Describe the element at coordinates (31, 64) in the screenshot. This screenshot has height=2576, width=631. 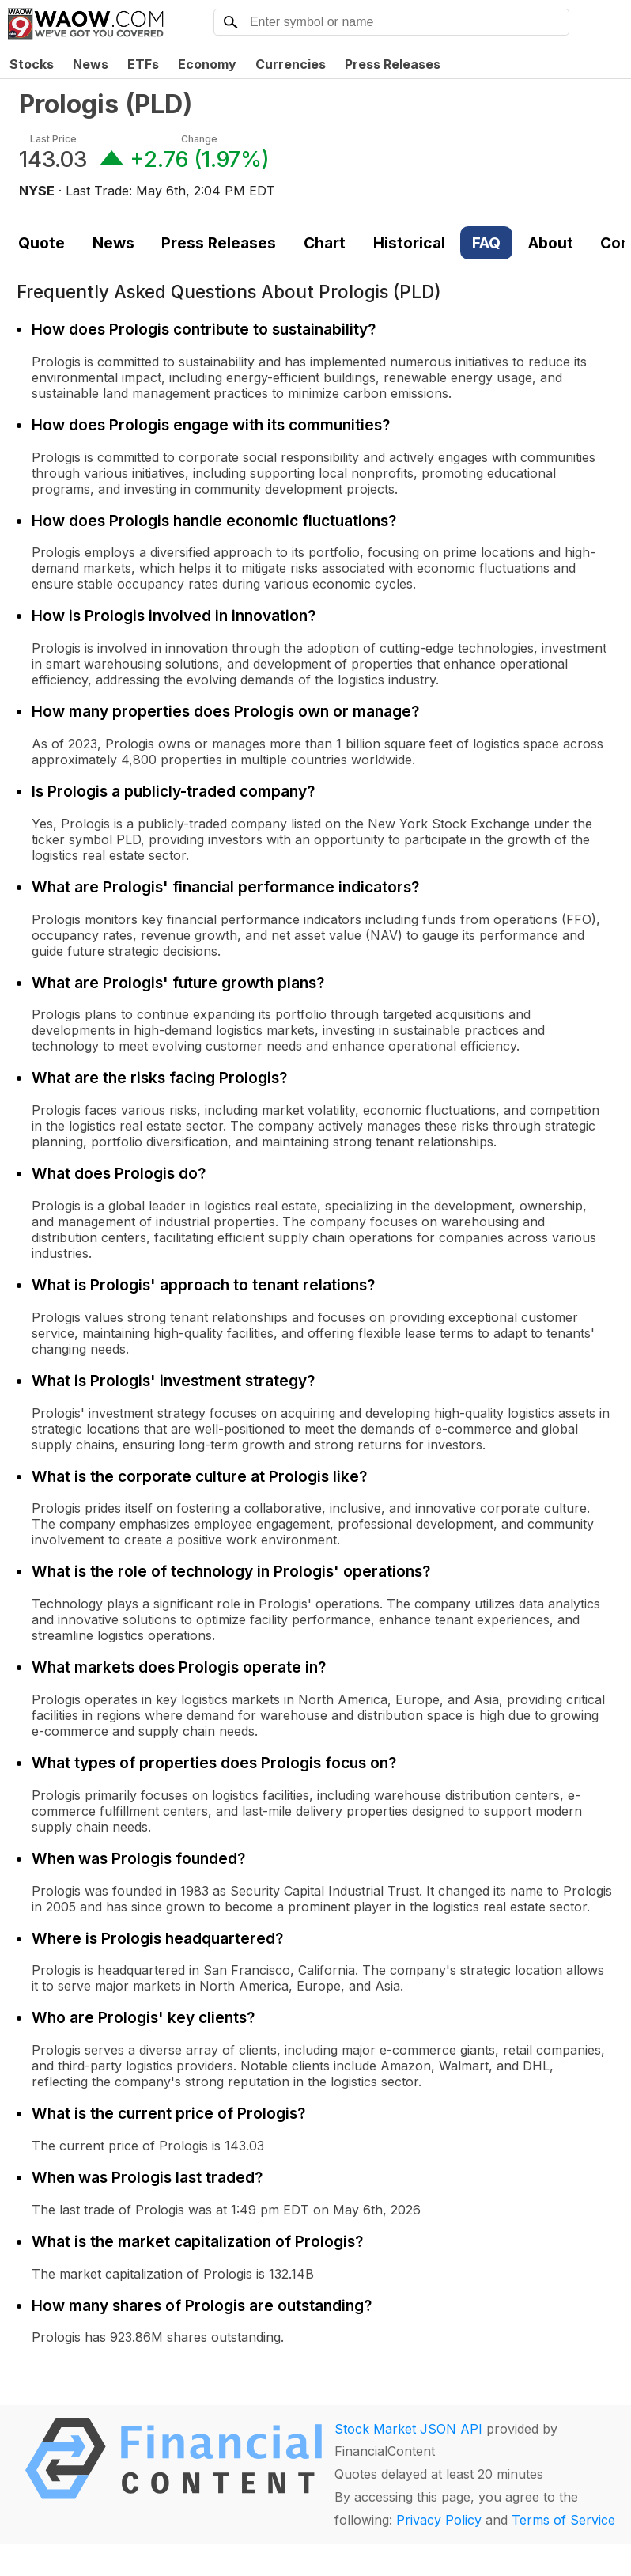
I see `Stocks` at that location.